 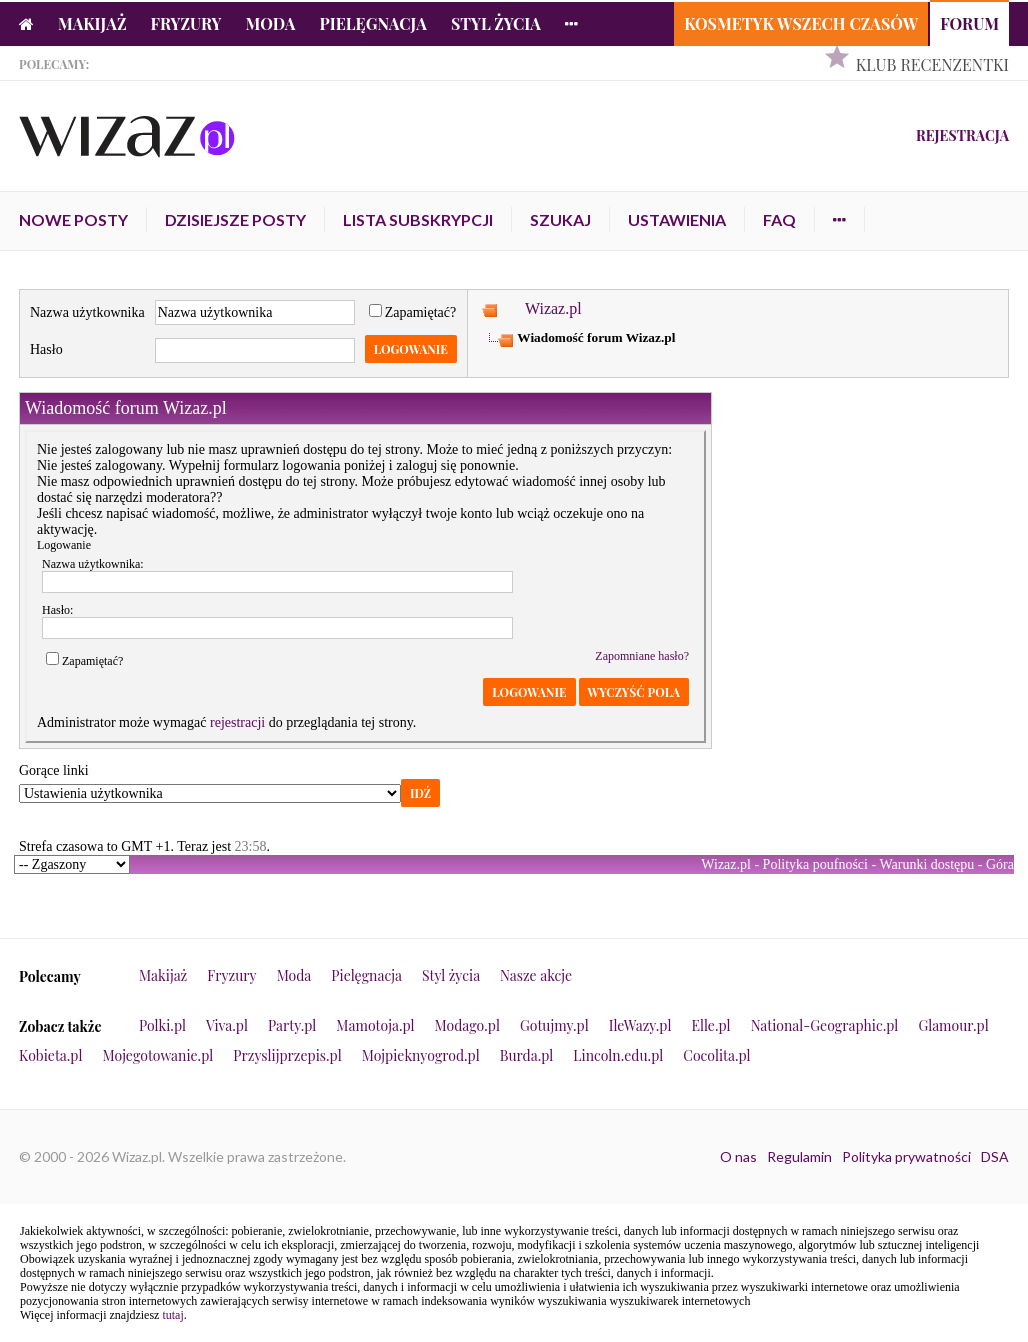 What do you see at coordinates (292, 1025) in the screenshot?
I see `Party.pl` at bounding box center [292, 1025].